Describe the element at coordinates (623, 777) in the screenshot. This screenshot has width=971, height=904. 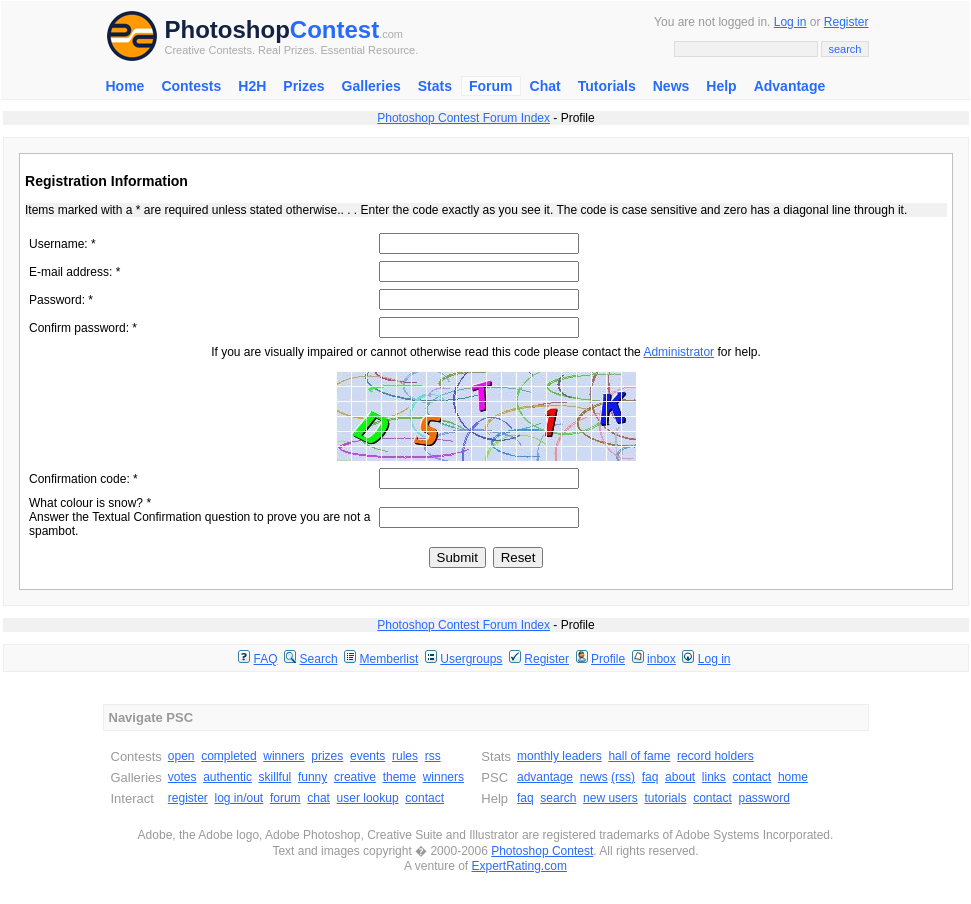
I see `(rss)` at that location.